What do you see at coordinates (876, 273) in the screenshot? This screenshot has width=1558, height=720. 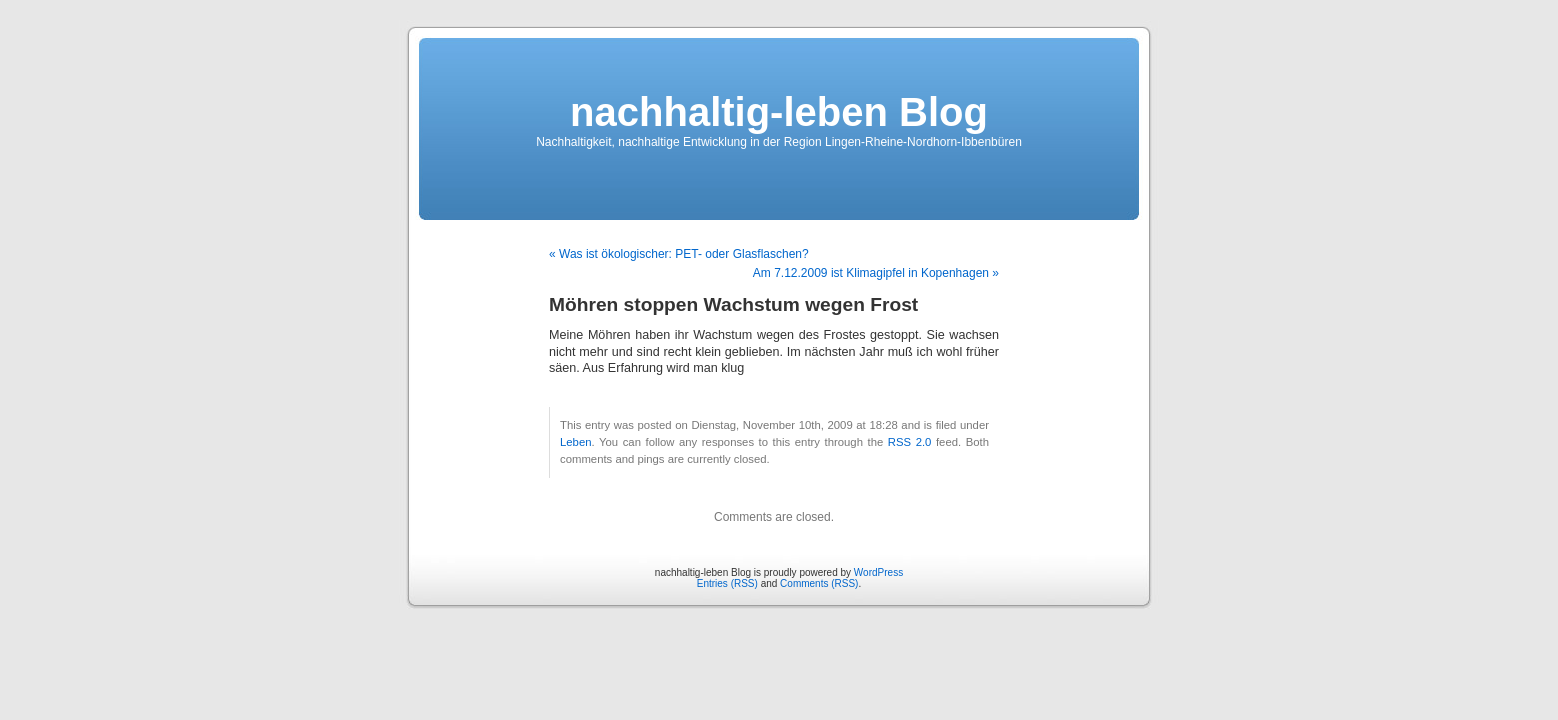 I see `Am 7.12.2009 ist Klimagipfel in Kopenhagen »` at bounding box center [876, 273].